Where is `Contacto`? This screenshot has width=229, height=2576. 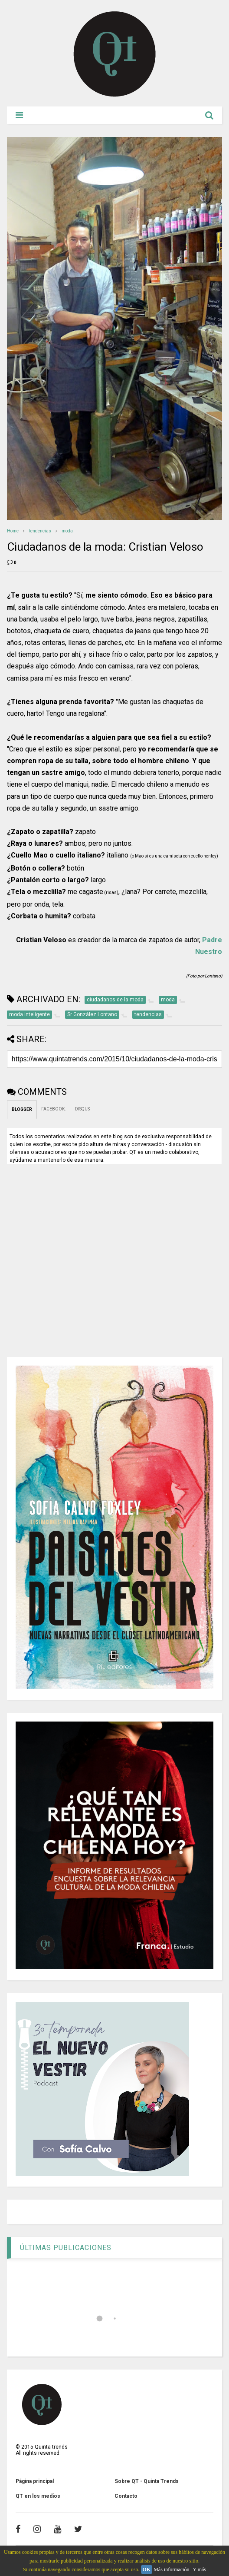
Contacto is located at coordinates (125, 2496).